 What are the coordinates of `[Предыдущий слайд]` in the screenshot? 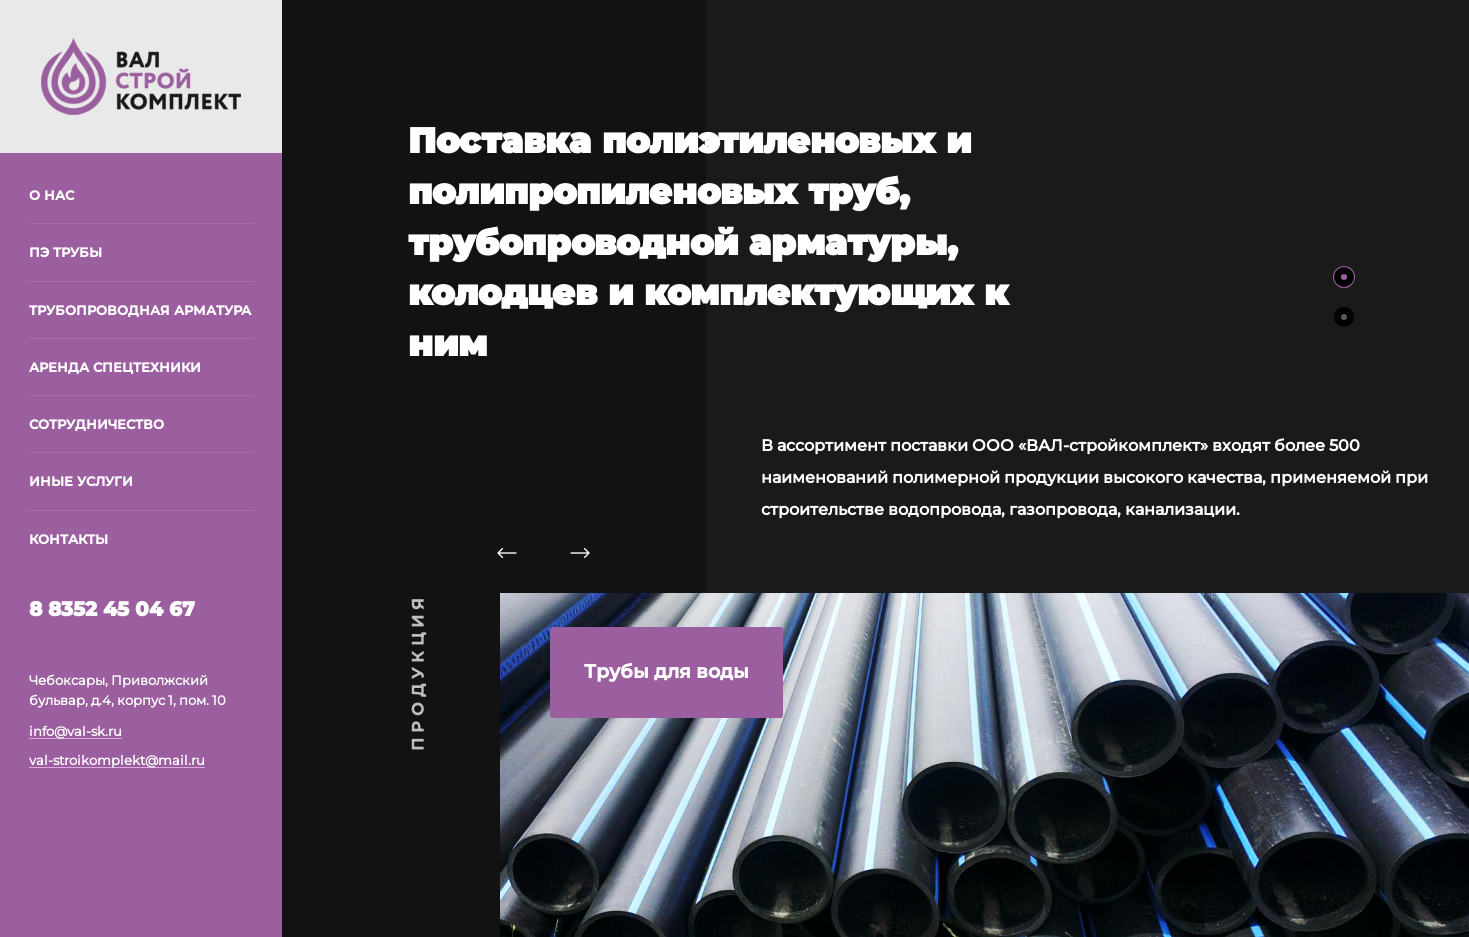 It's located at (507, 552).